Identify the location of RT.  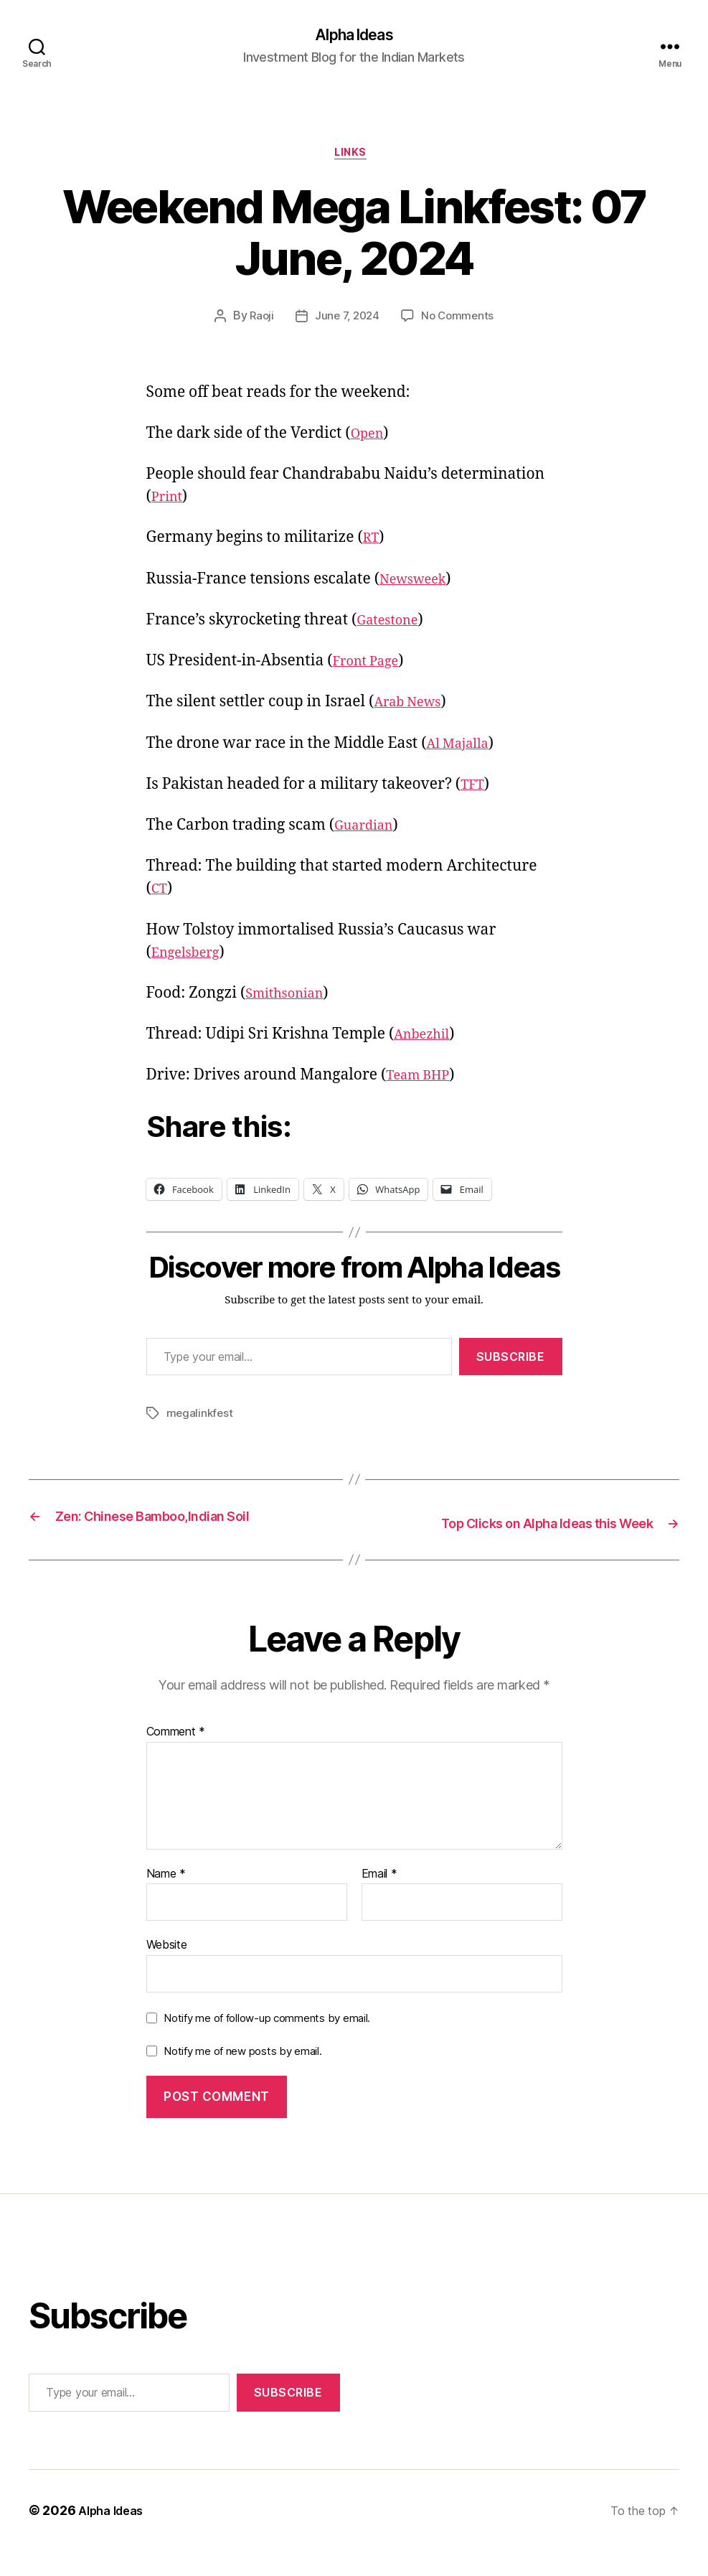
(372, 543).